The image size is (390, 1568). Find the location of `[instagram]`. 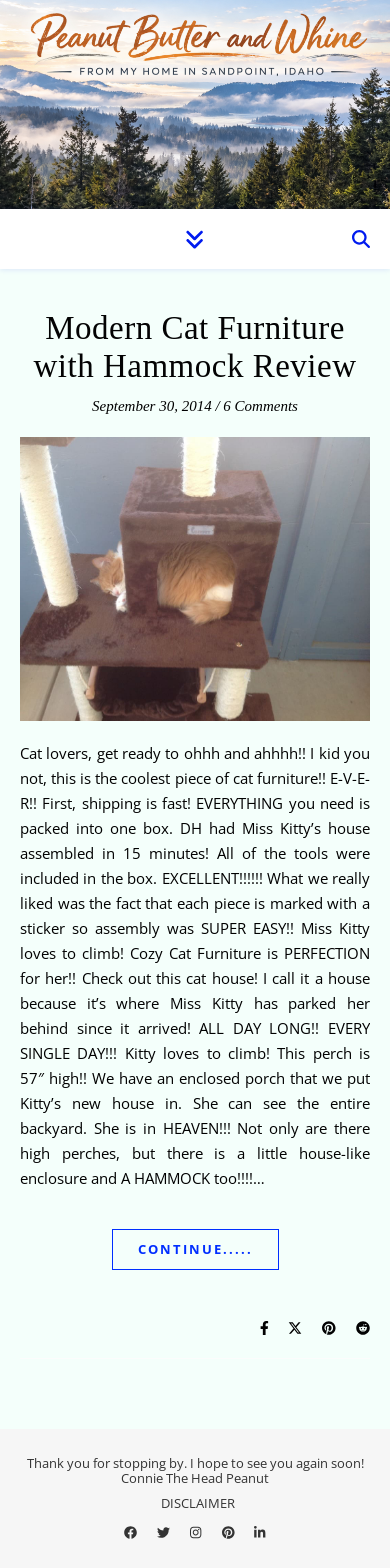

[instagram] is located at coordinates (197, 1533).